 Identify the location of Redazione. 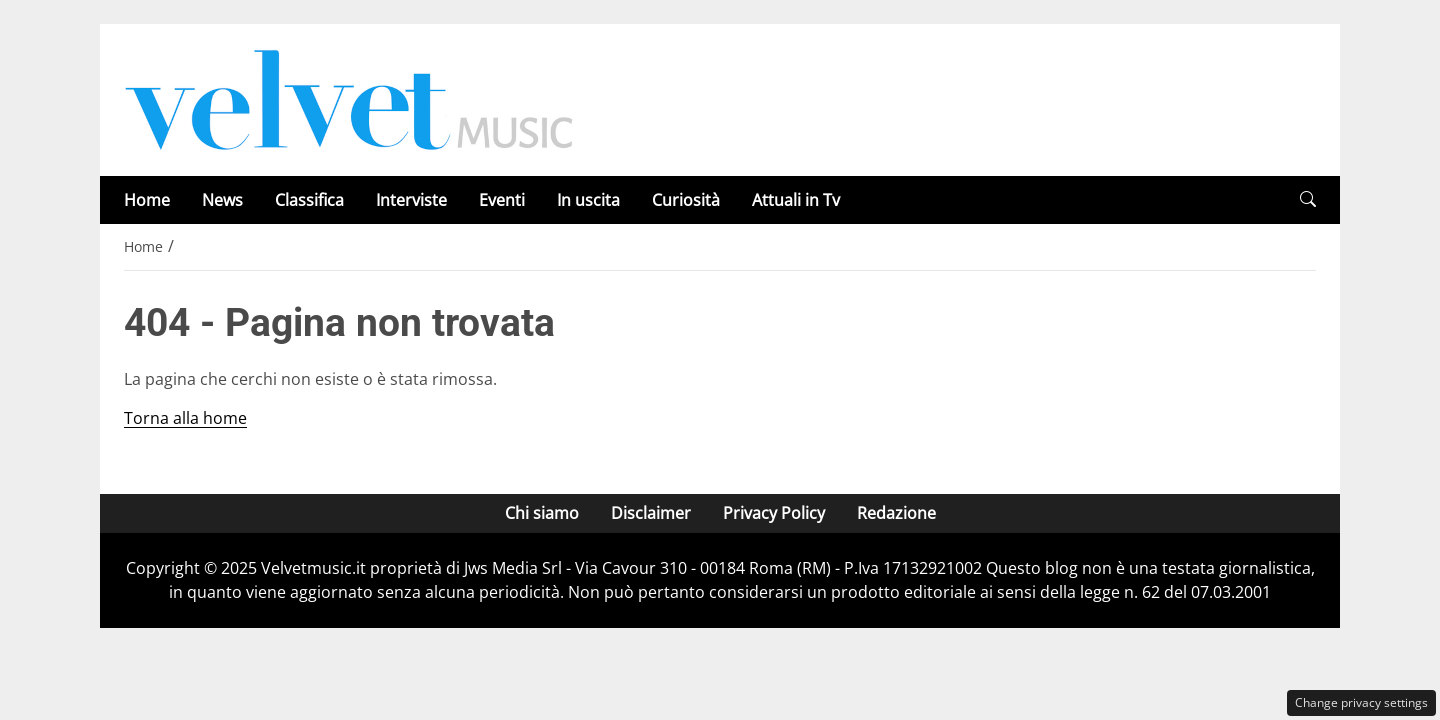
(896, 513).